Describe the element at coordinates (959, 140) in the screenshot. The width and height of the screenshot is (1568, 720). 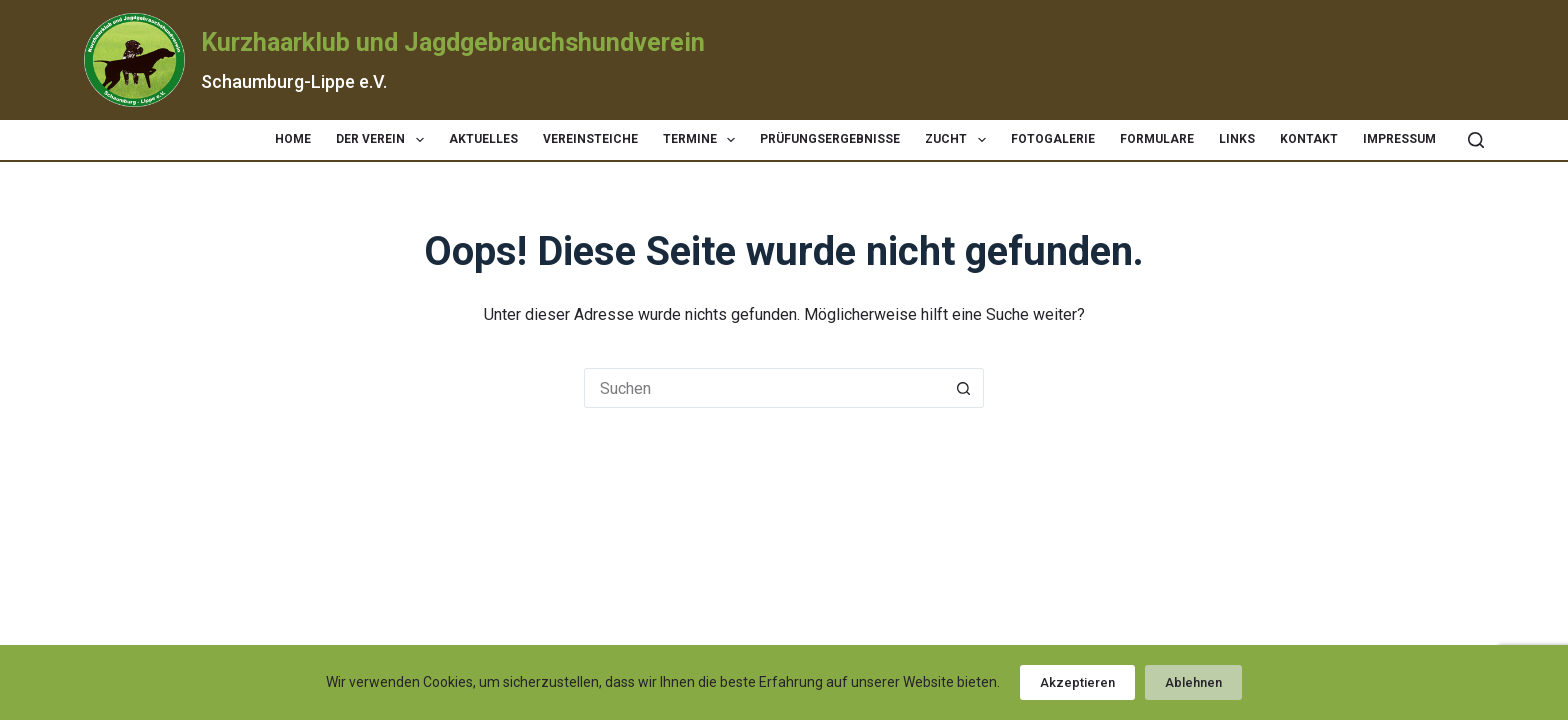
I see `Zucht` at that location.